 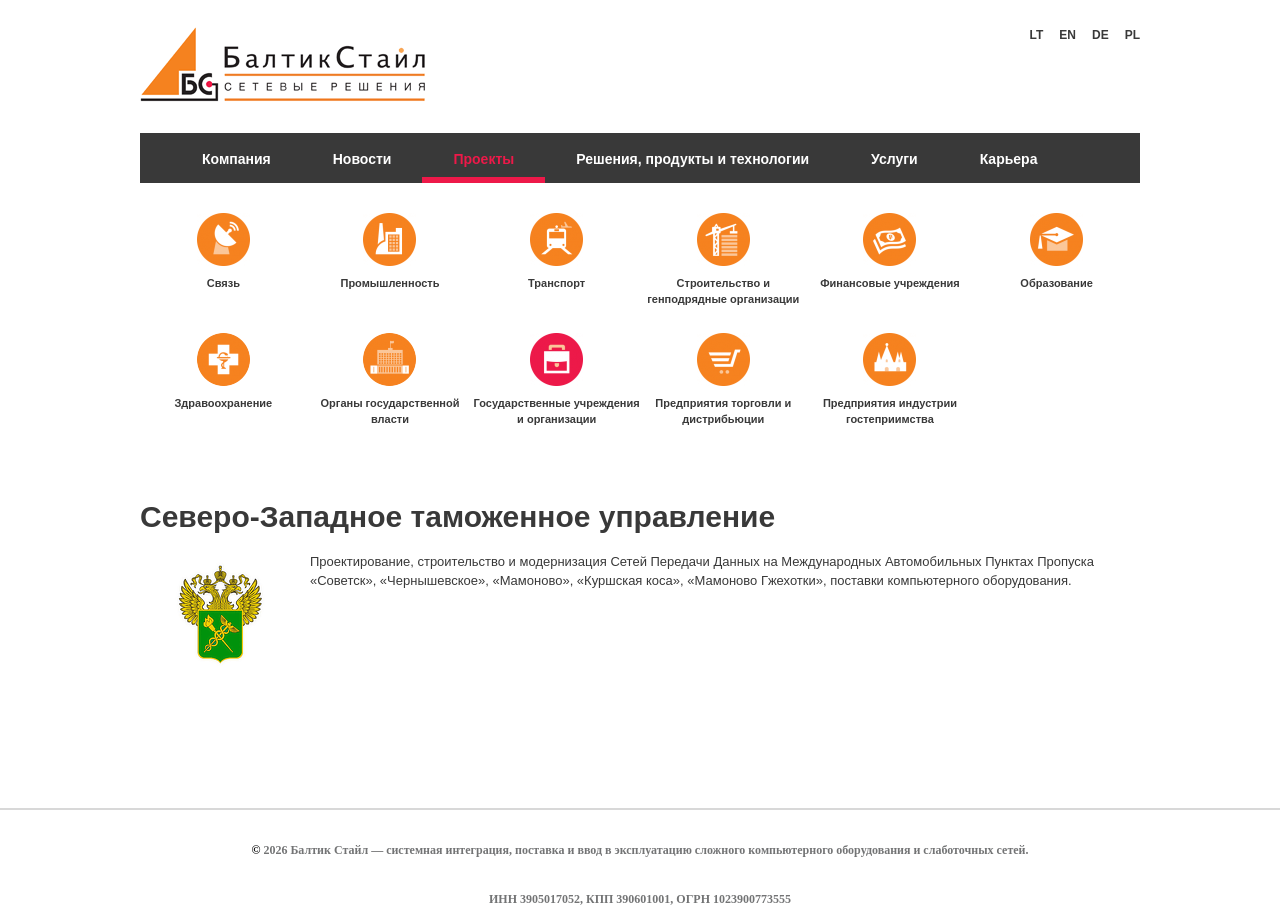 I want to click on Компания, so click(x=236, y=159).